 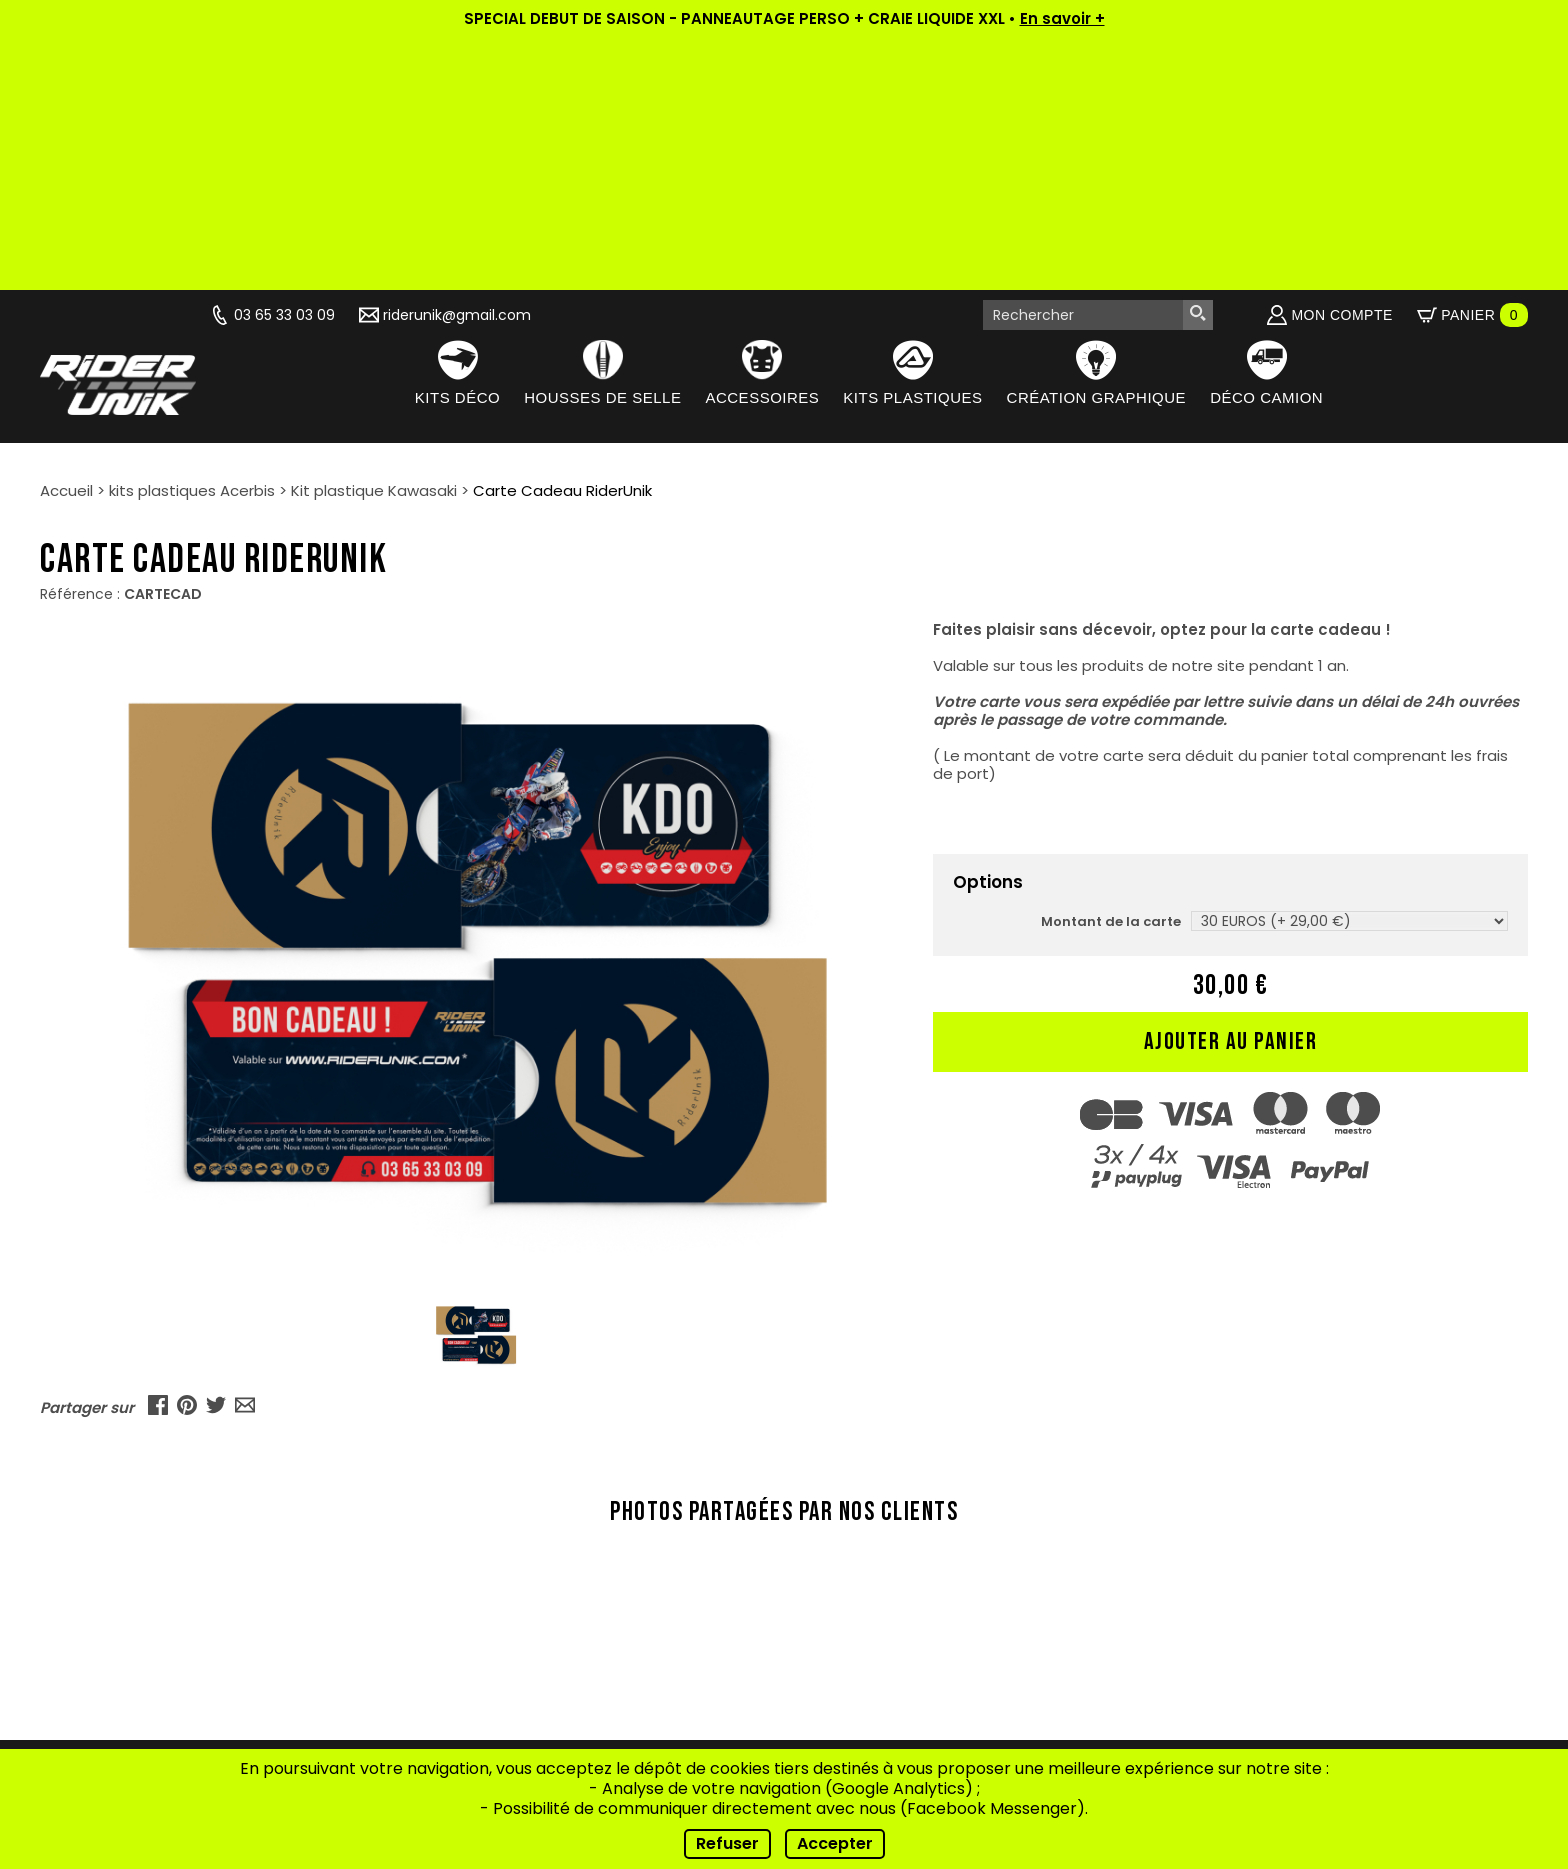 I want to click on En savoir +, so click(x=1062, y=18).